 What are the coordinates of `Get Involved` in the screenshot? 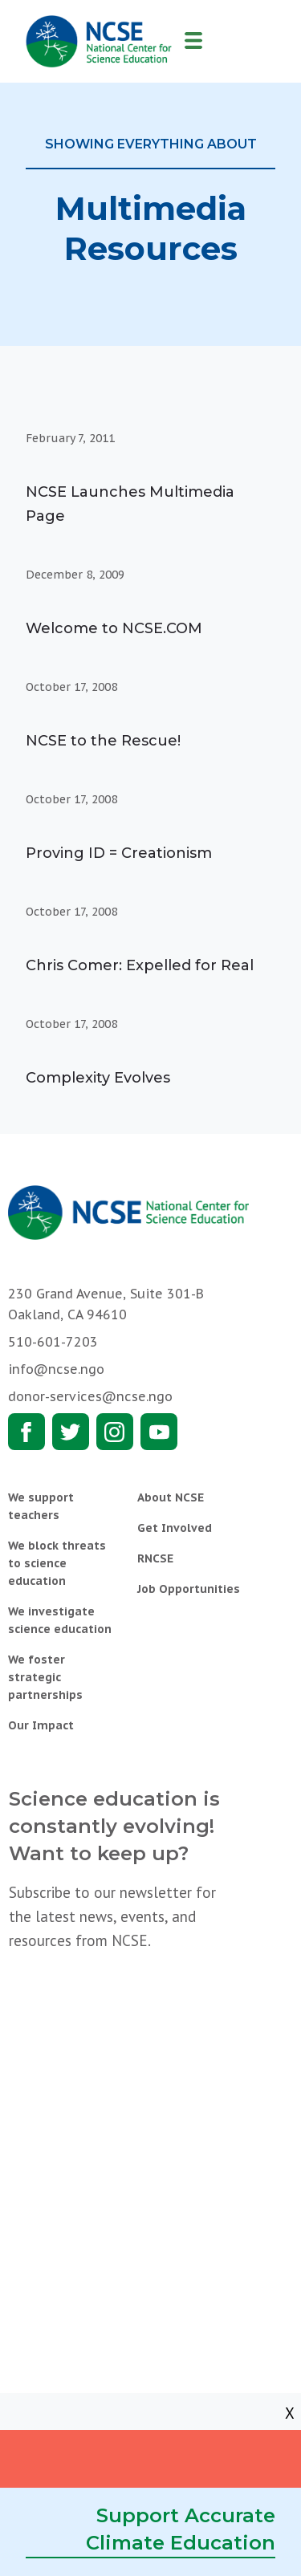 It's located at (174, 1528).